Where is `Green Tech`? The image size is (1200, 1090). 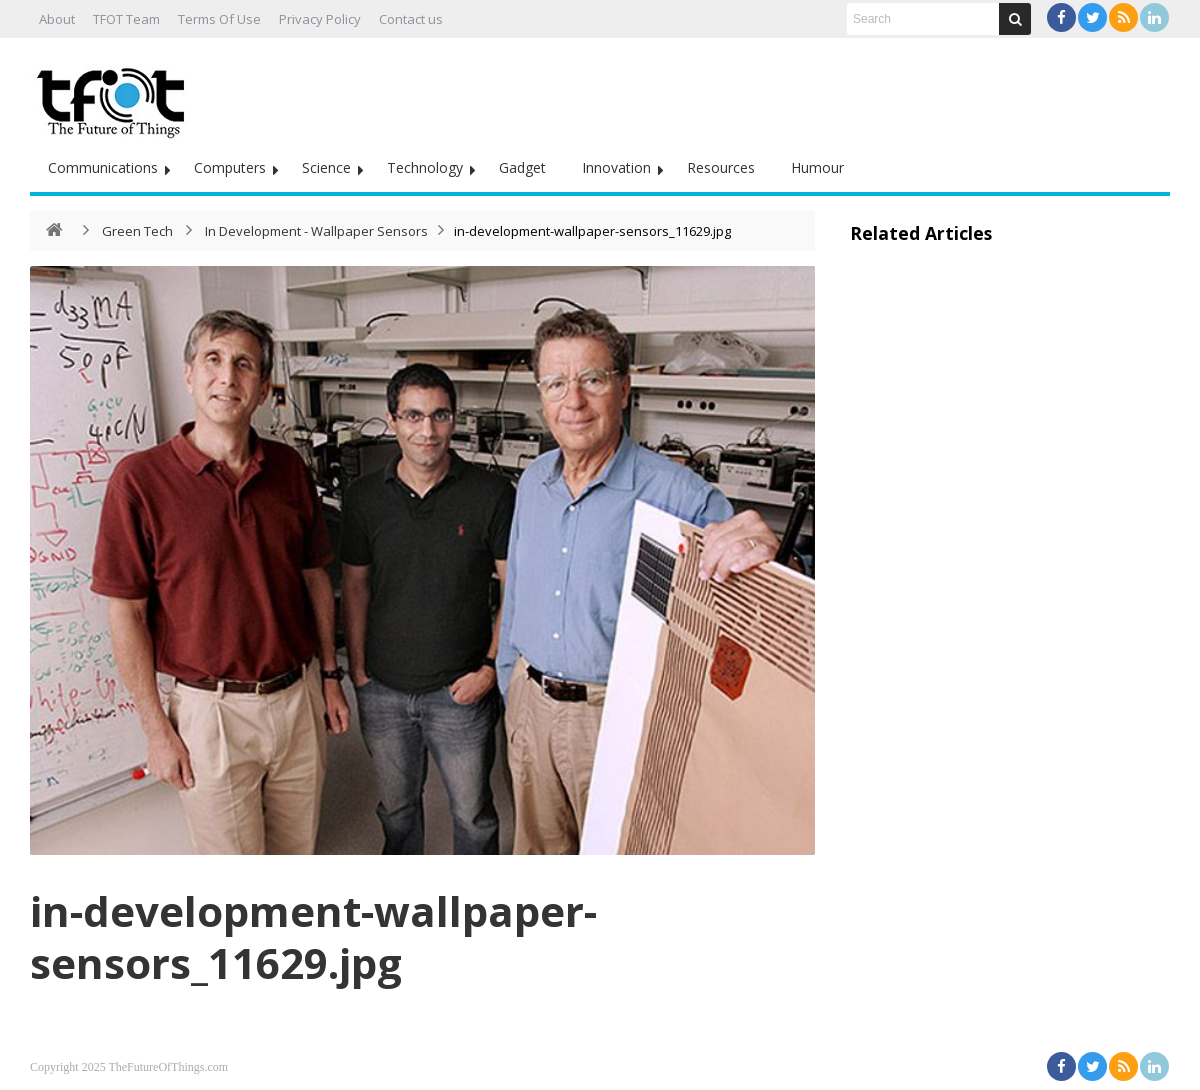
Green Tech is located at coordinates (137, 231).